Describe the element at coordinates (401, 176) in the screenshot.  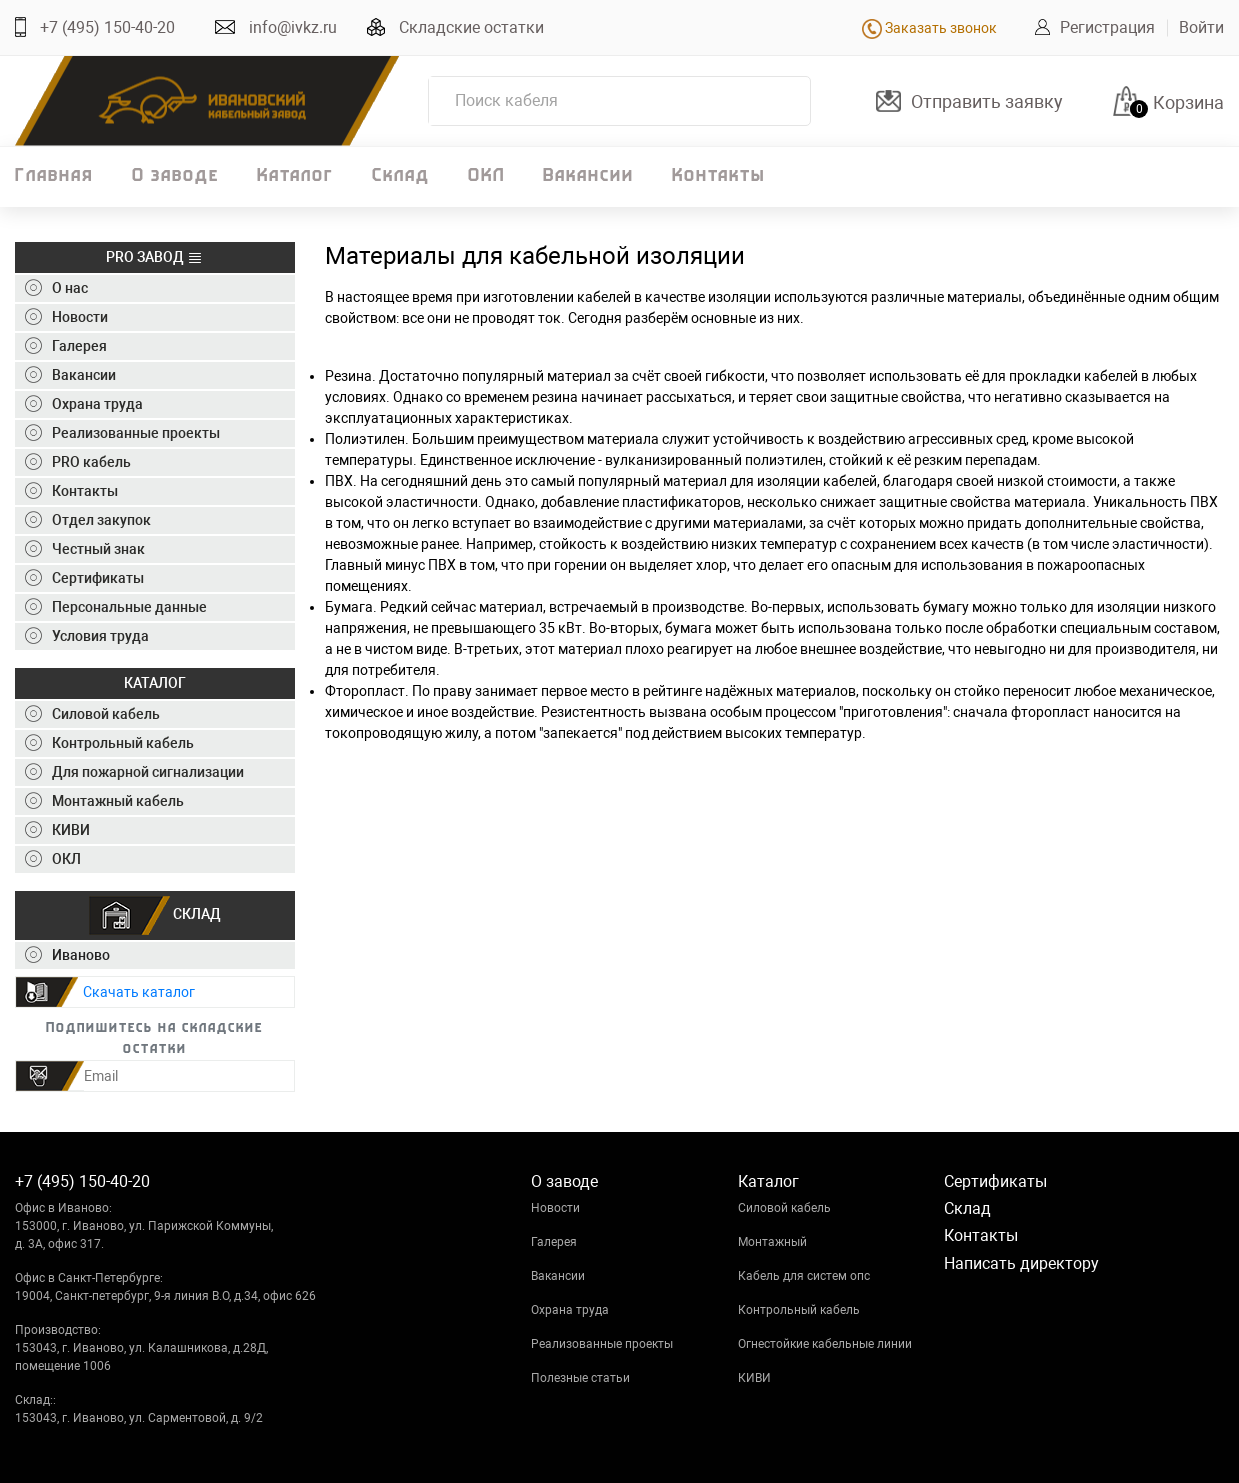
I see `Склад` at that location.